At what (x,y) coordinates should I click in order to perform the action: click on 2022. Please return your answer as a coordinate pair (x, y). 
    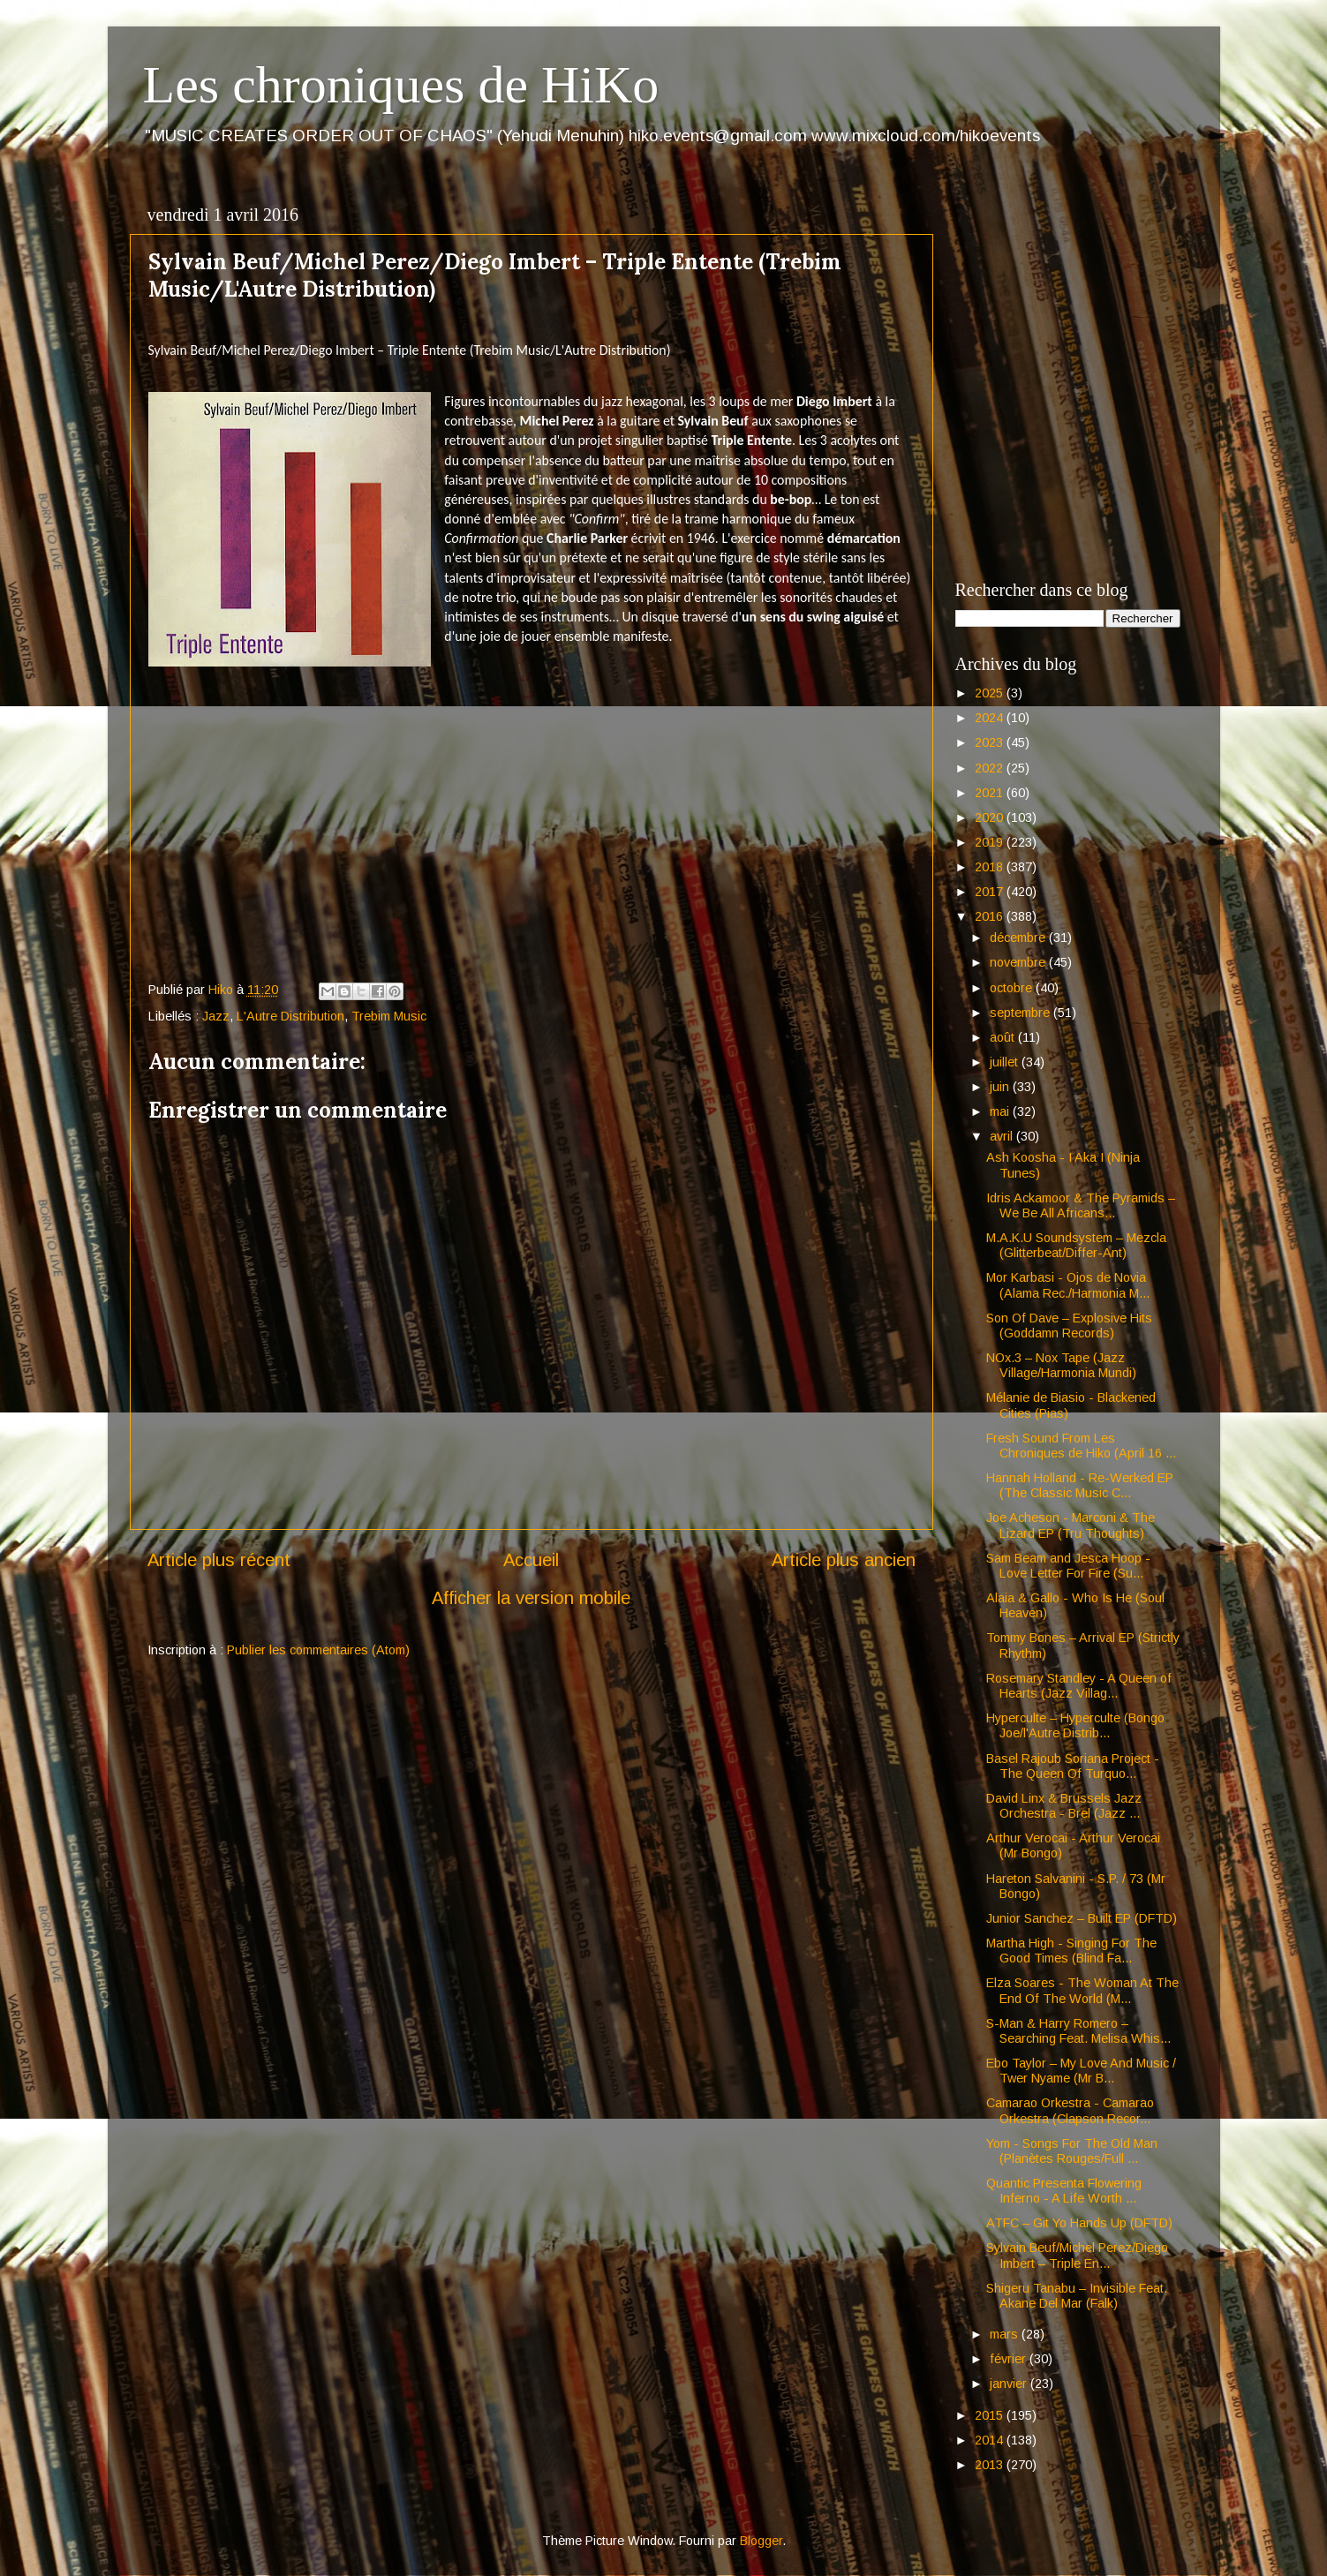
    Looking at the image, I should click on (991, 768).